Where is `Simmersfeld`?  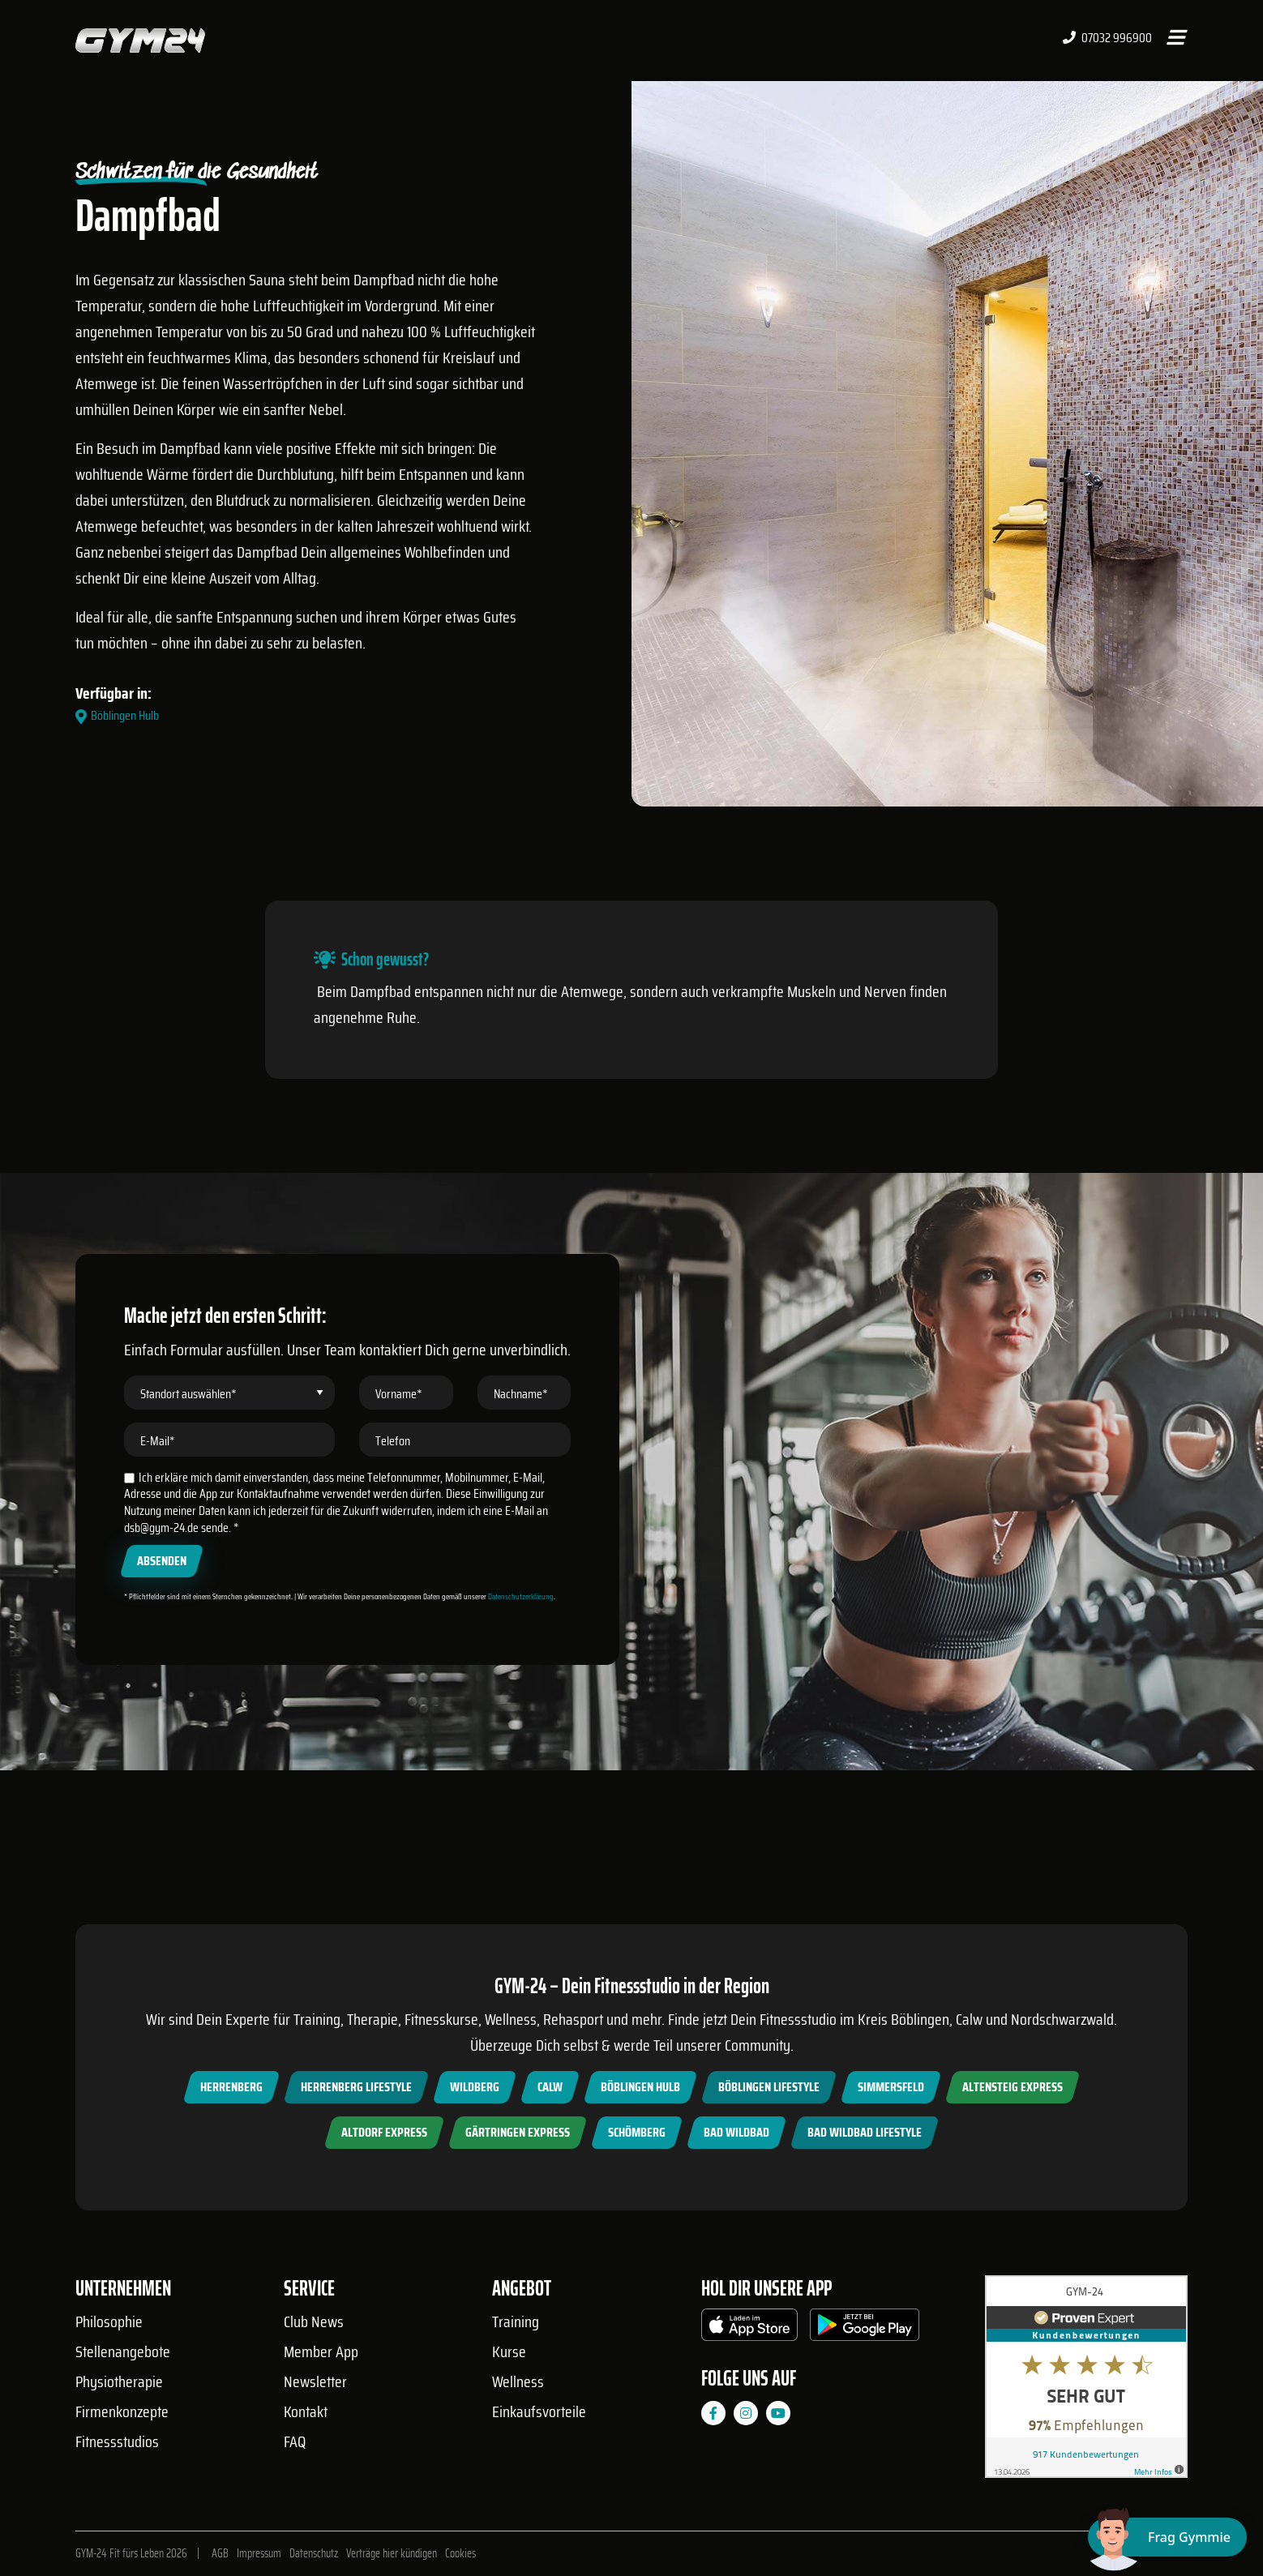
Simmersfeld is located at coordinates (891, 2087).